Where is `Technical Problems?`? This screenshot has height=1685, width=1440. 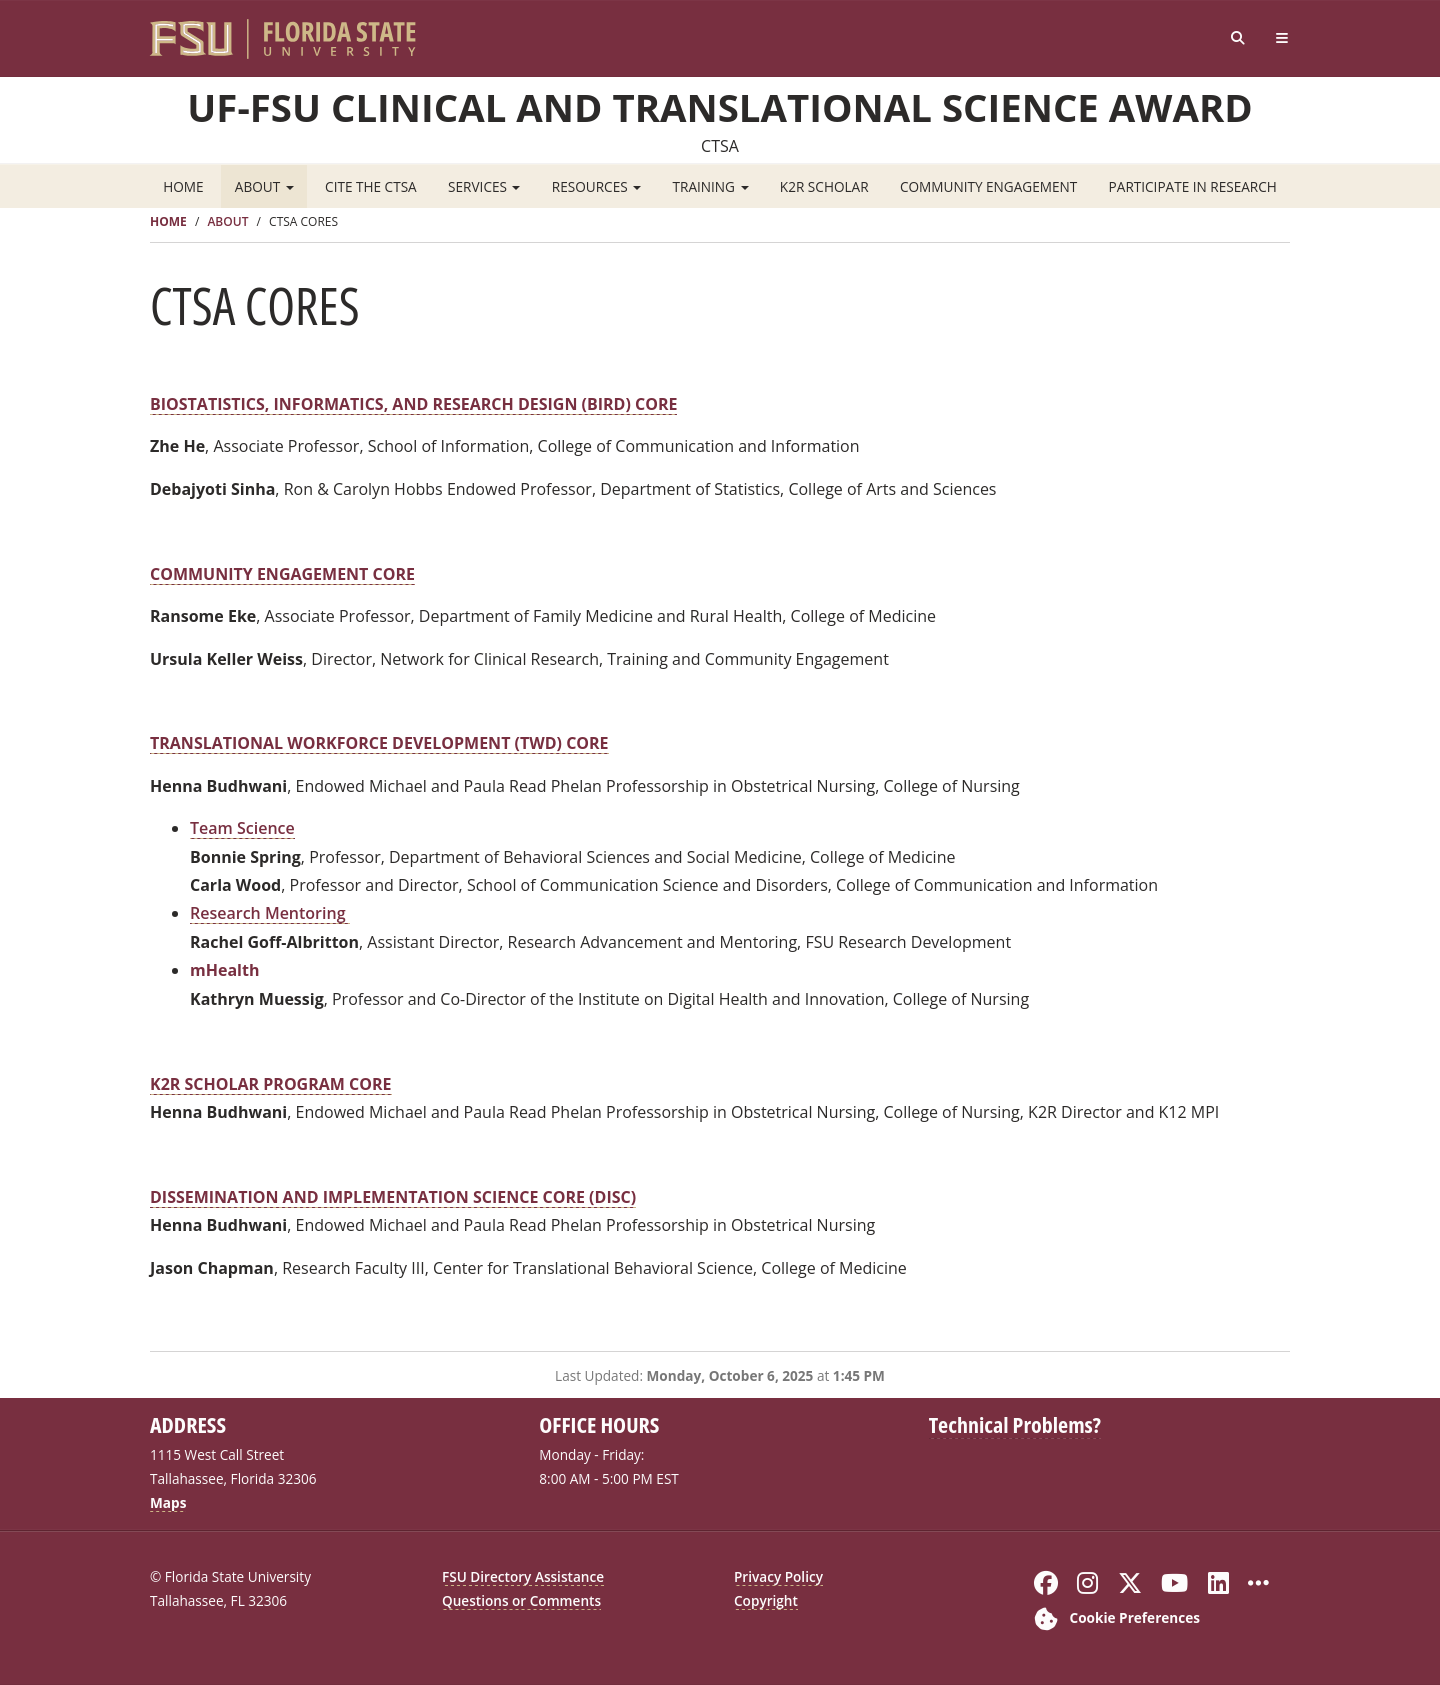 Technical Problems? is located at coordinates (1015, 1424).